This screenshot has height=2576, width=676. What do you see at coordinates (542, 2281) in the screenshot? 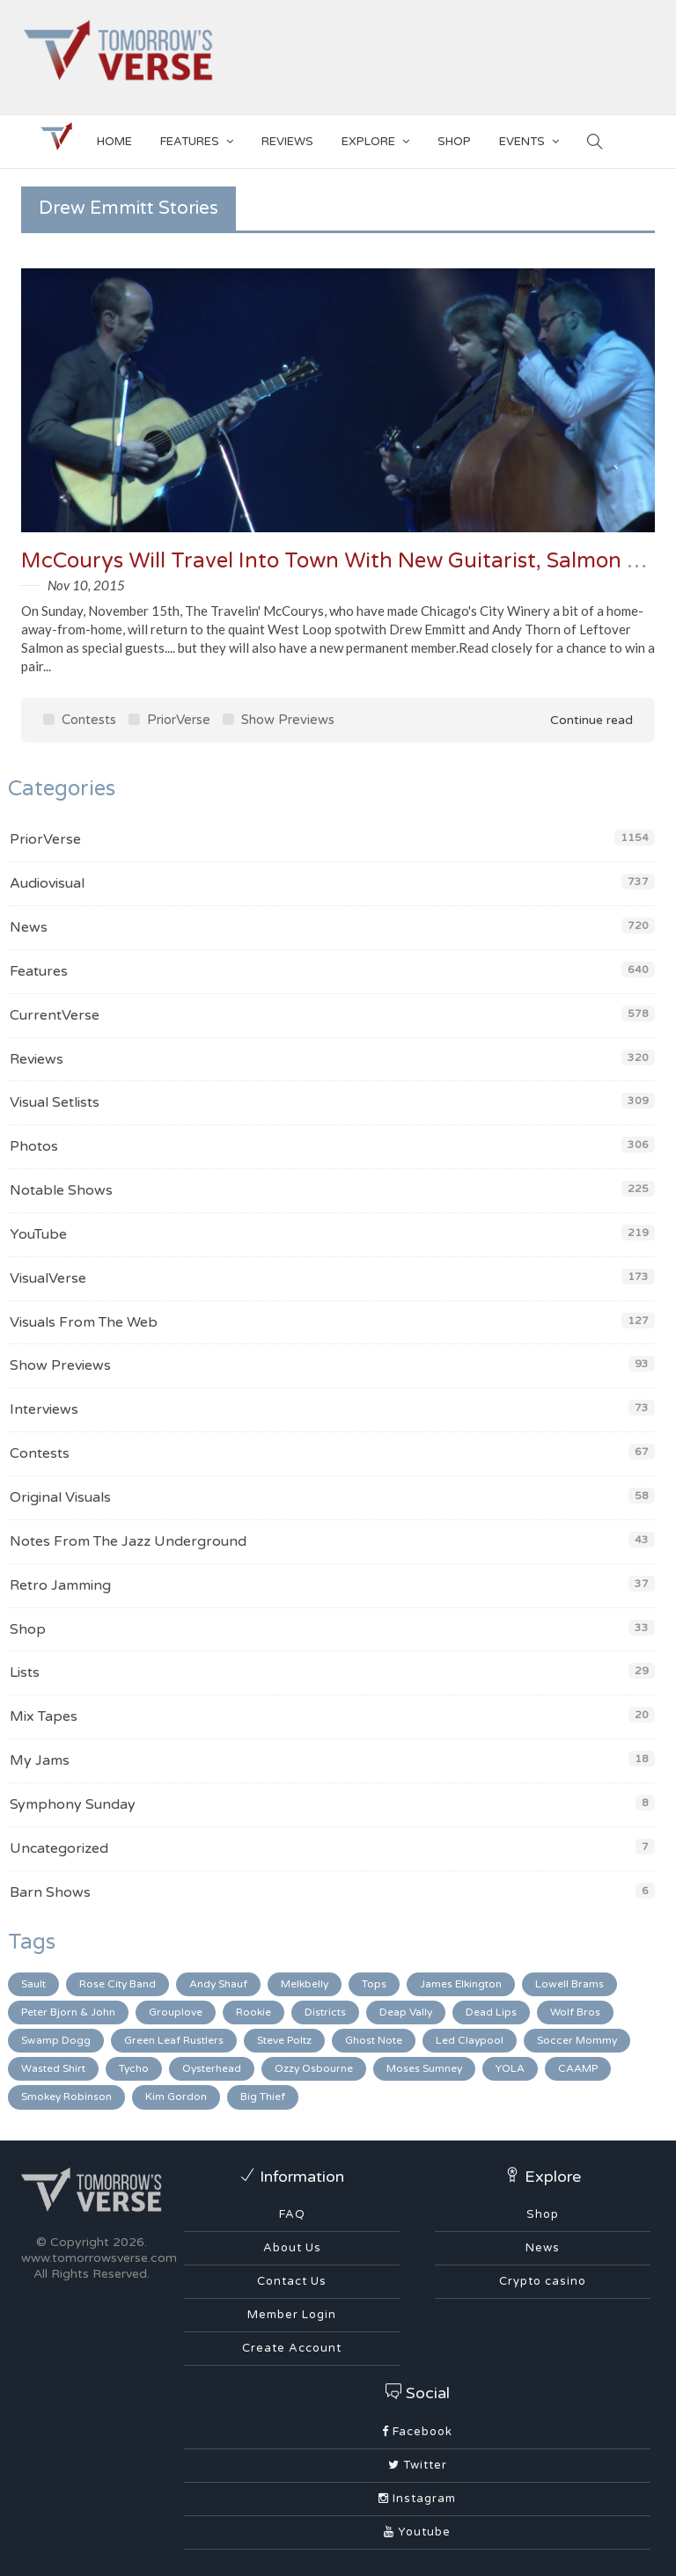
I see `Crypto casino` at bounding box center [542, 2281].